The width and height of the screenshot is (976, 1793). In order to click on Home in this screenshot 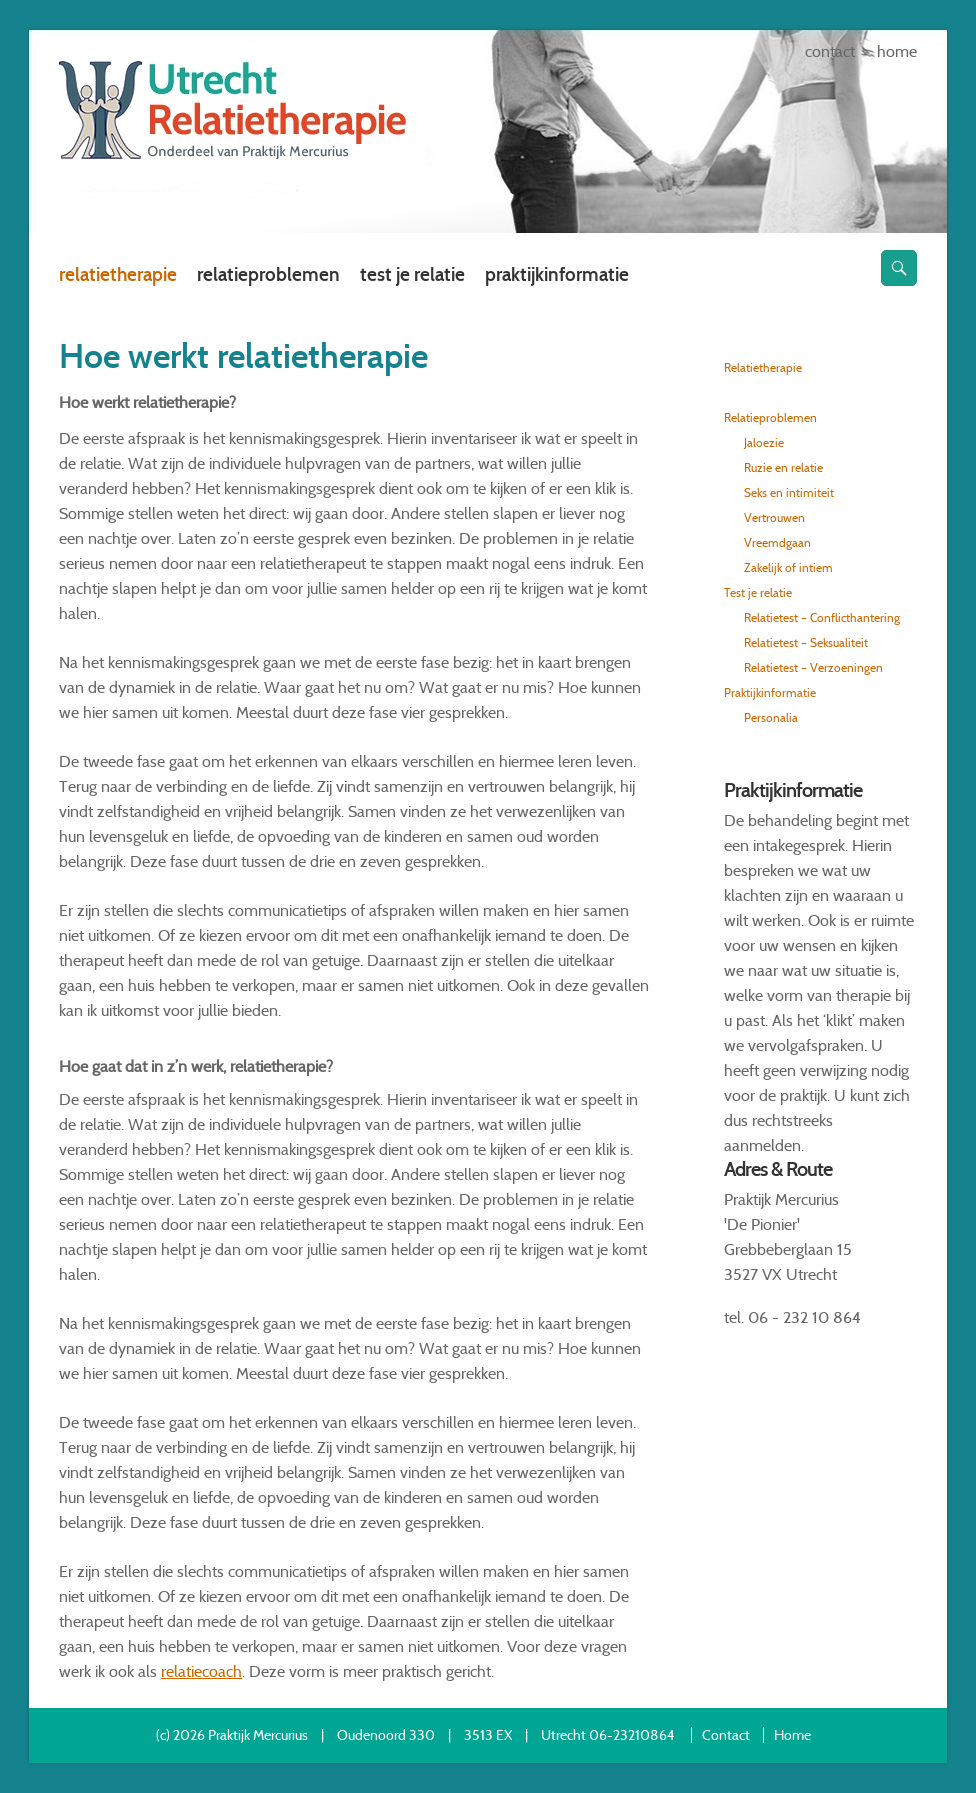, I will do `click(897, 51)`.